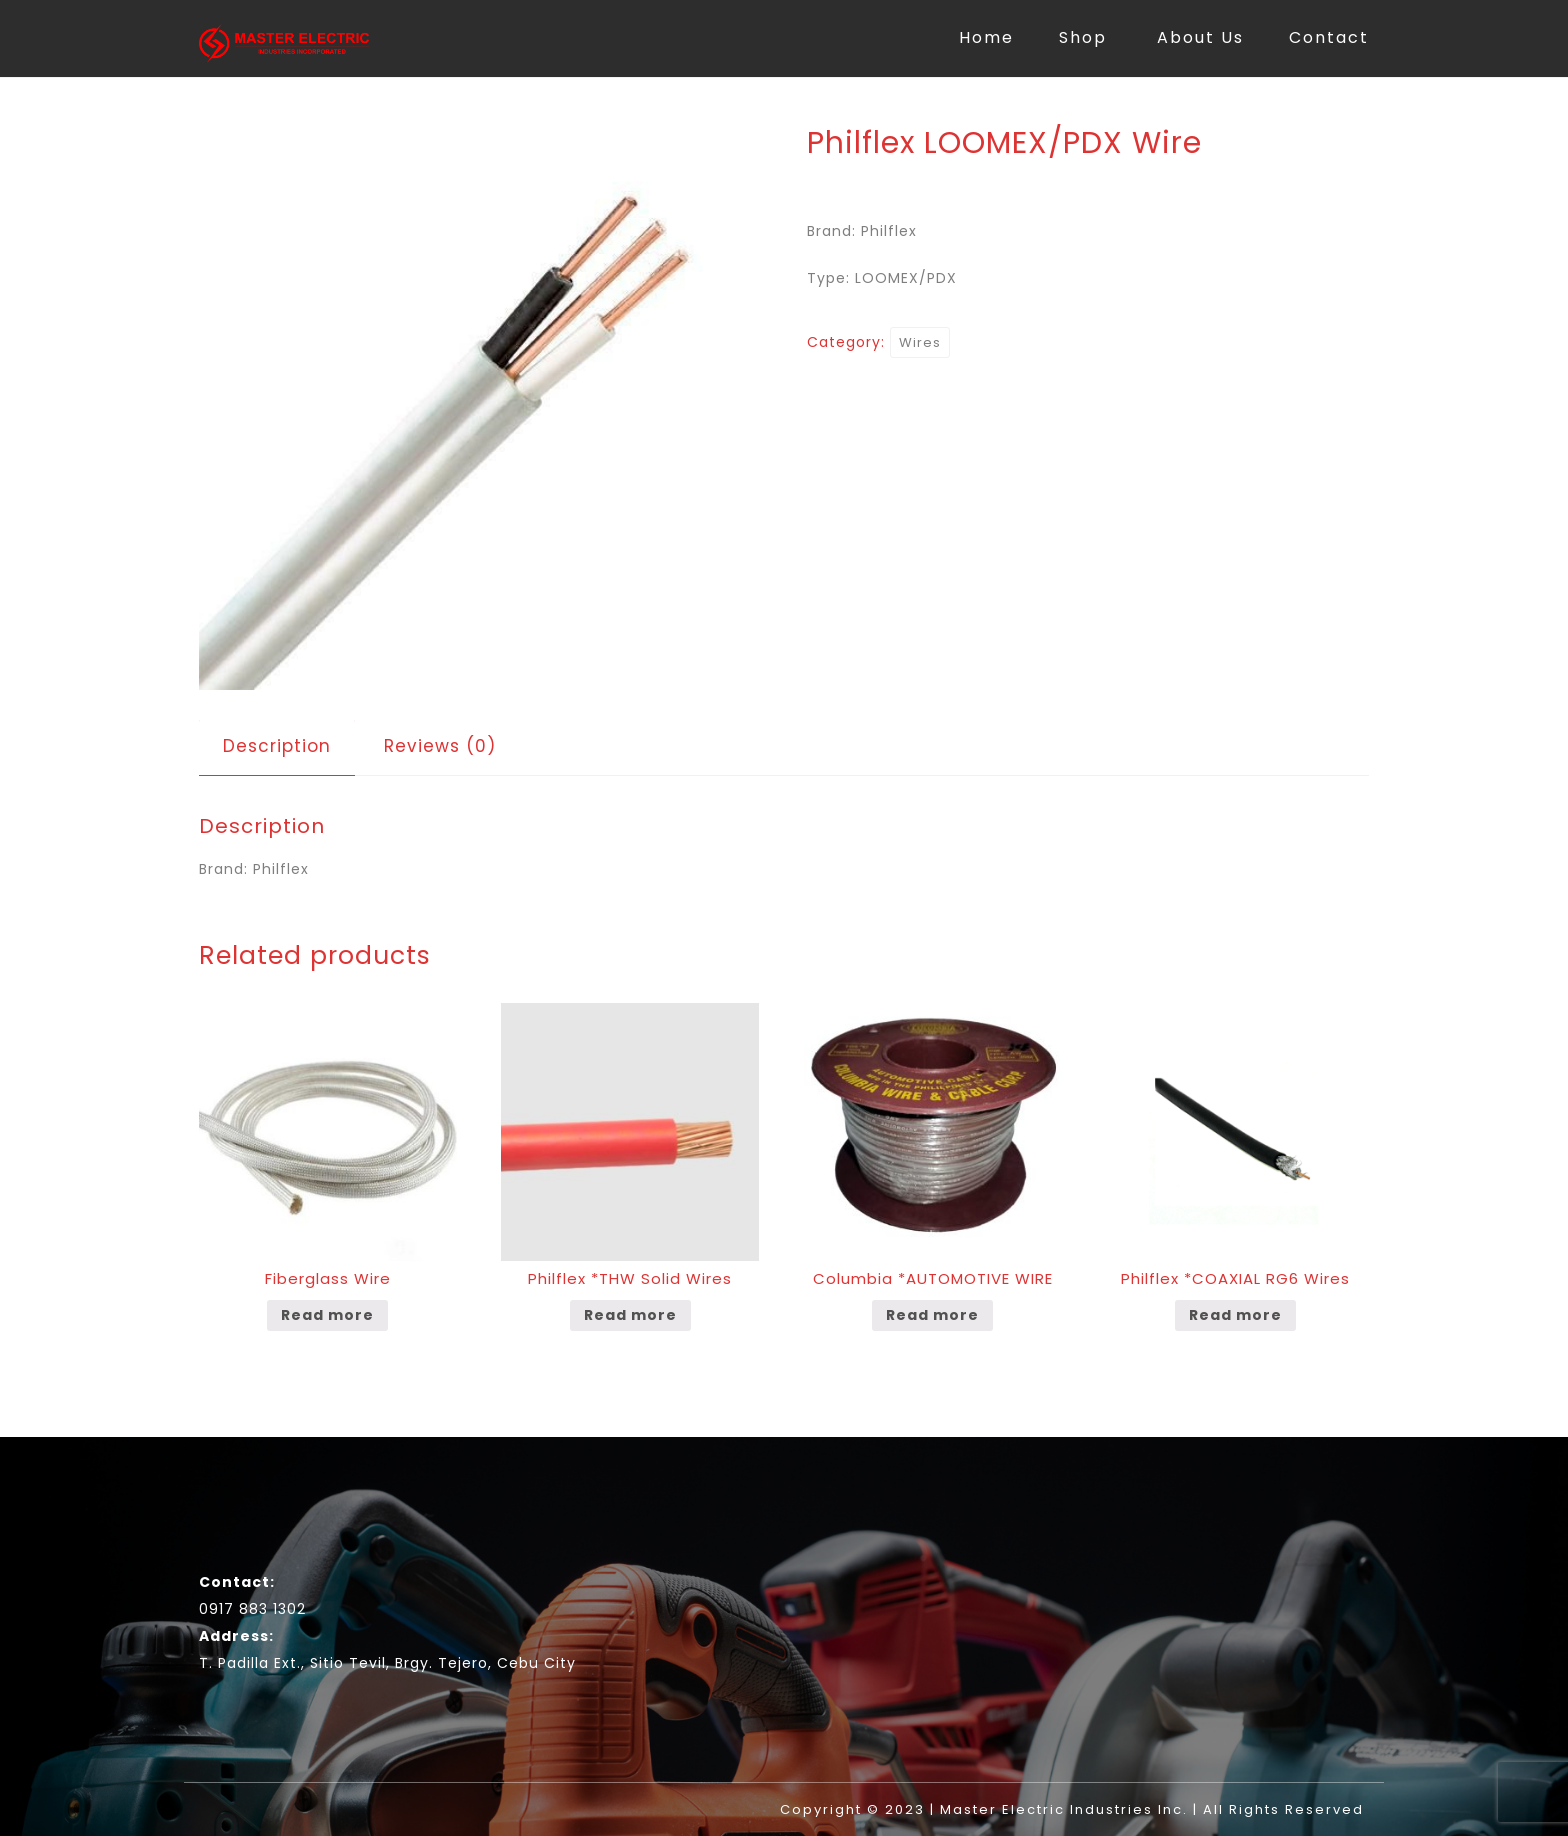 The height and width of the screenshot is (1836, 1568). What do you see at coordinates (277, 746) in the screenshot?
I see `[tab]` at bounding box center [277, 746].